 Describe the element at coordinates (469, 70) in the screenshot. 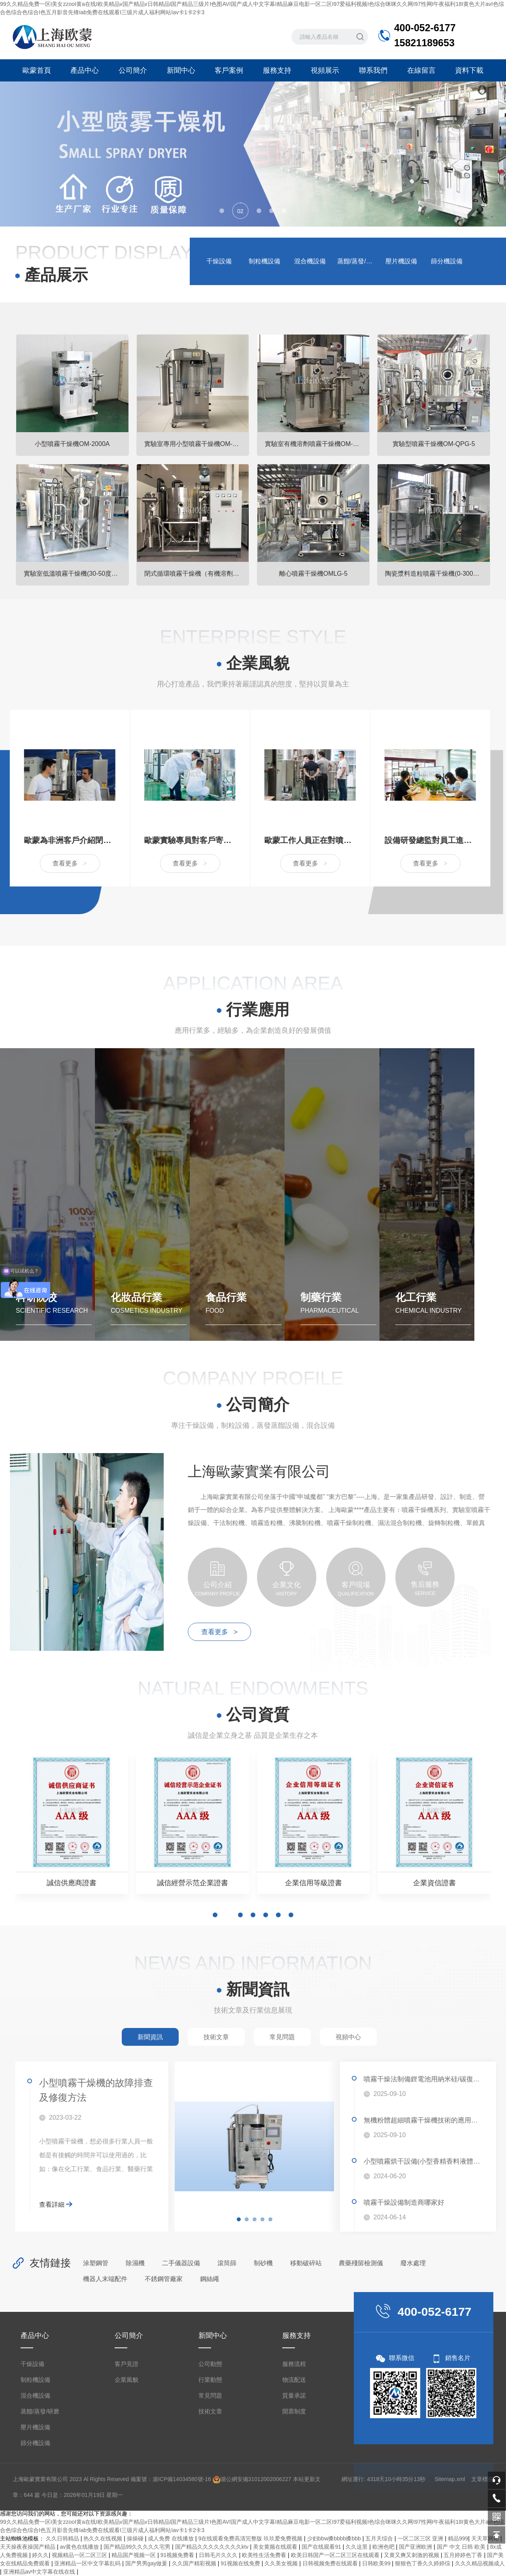

I see `資料下載` at that location.